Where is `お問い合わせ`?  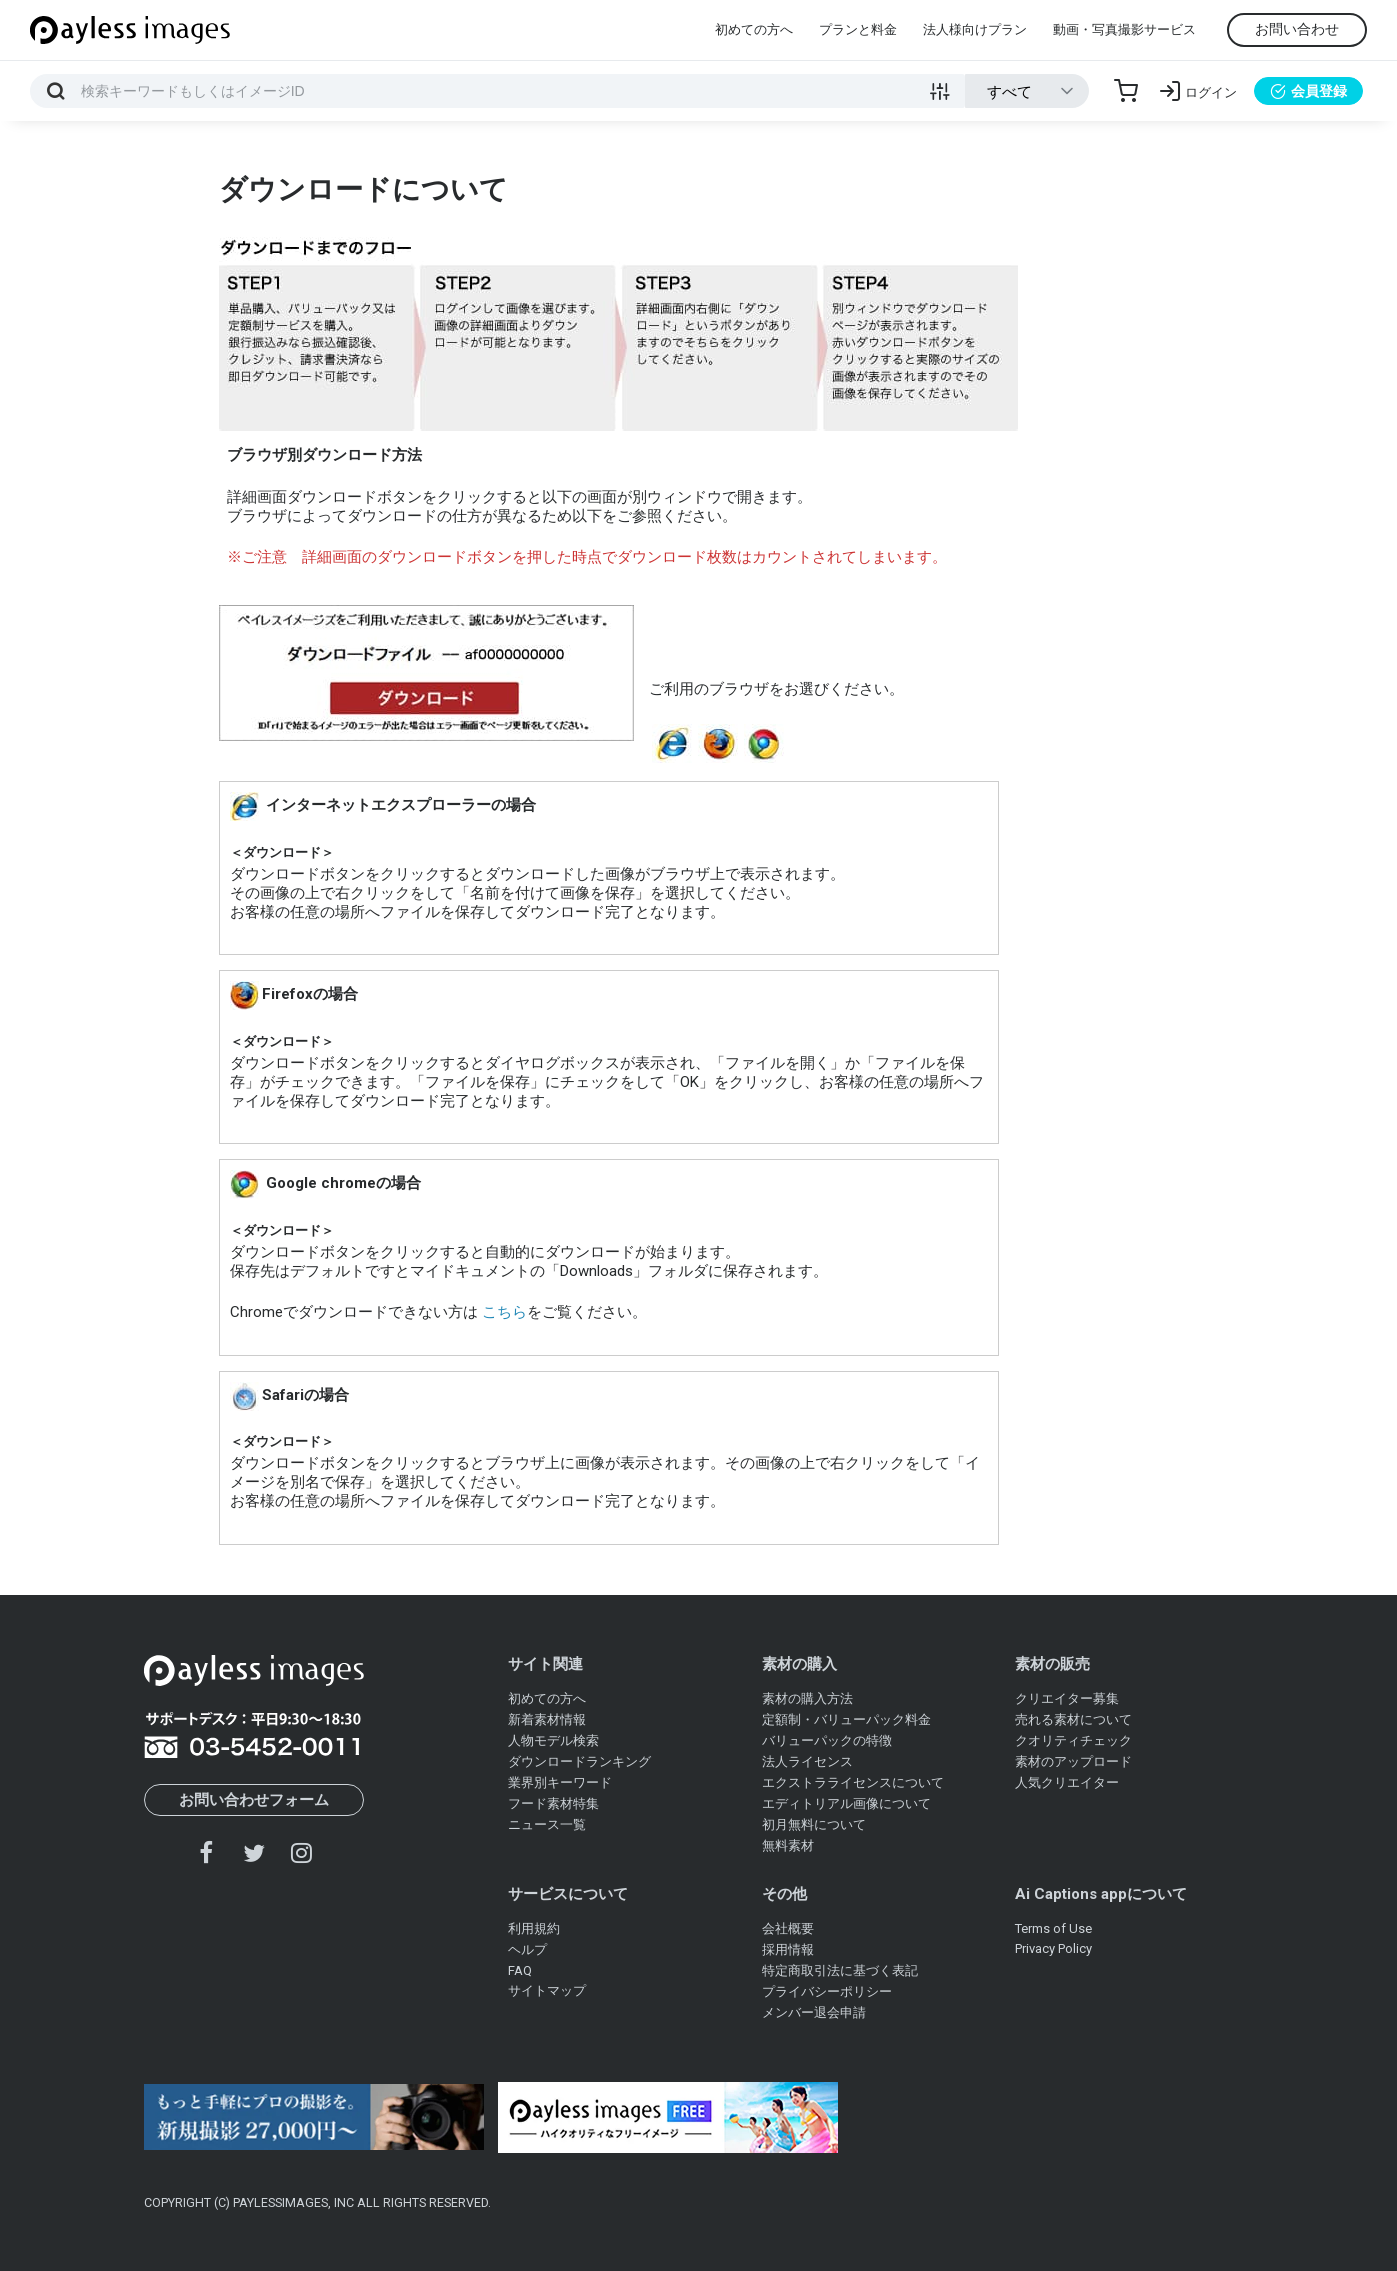
お問い合わせ is located at coordinates (1297, 29).